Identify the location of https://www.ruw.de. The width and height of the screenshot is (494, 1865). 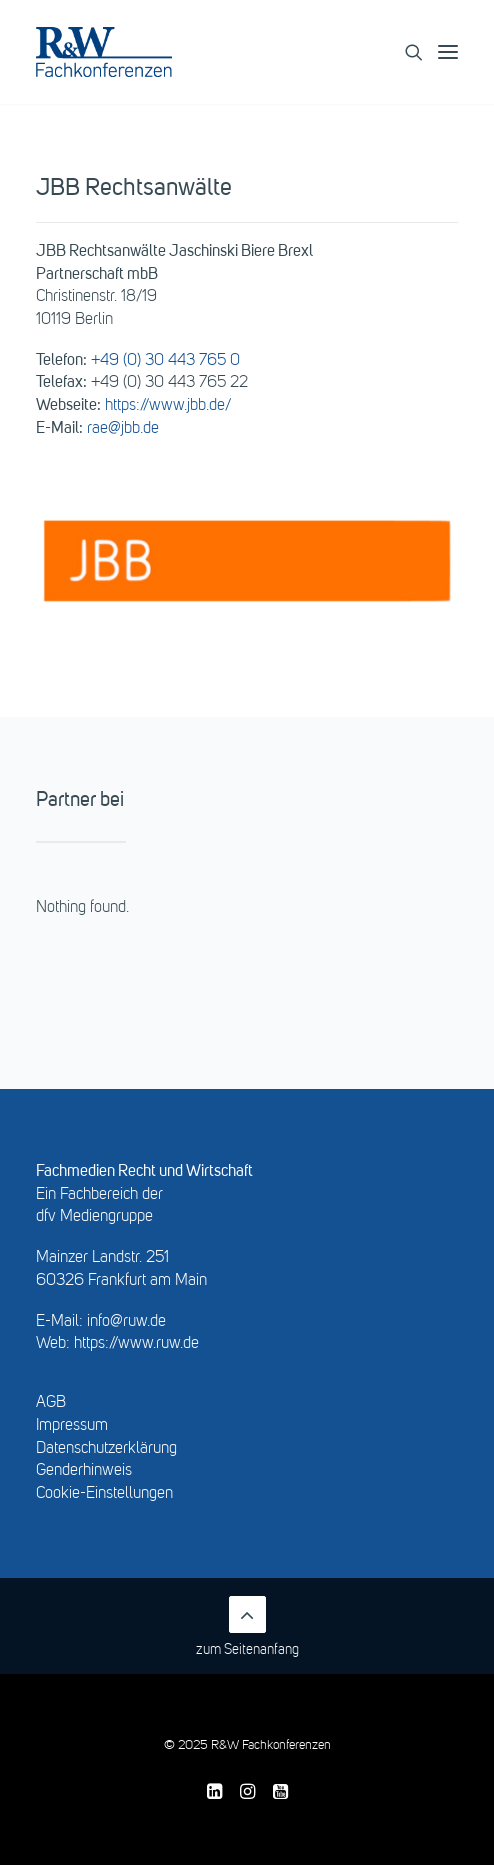
(136, 1344).